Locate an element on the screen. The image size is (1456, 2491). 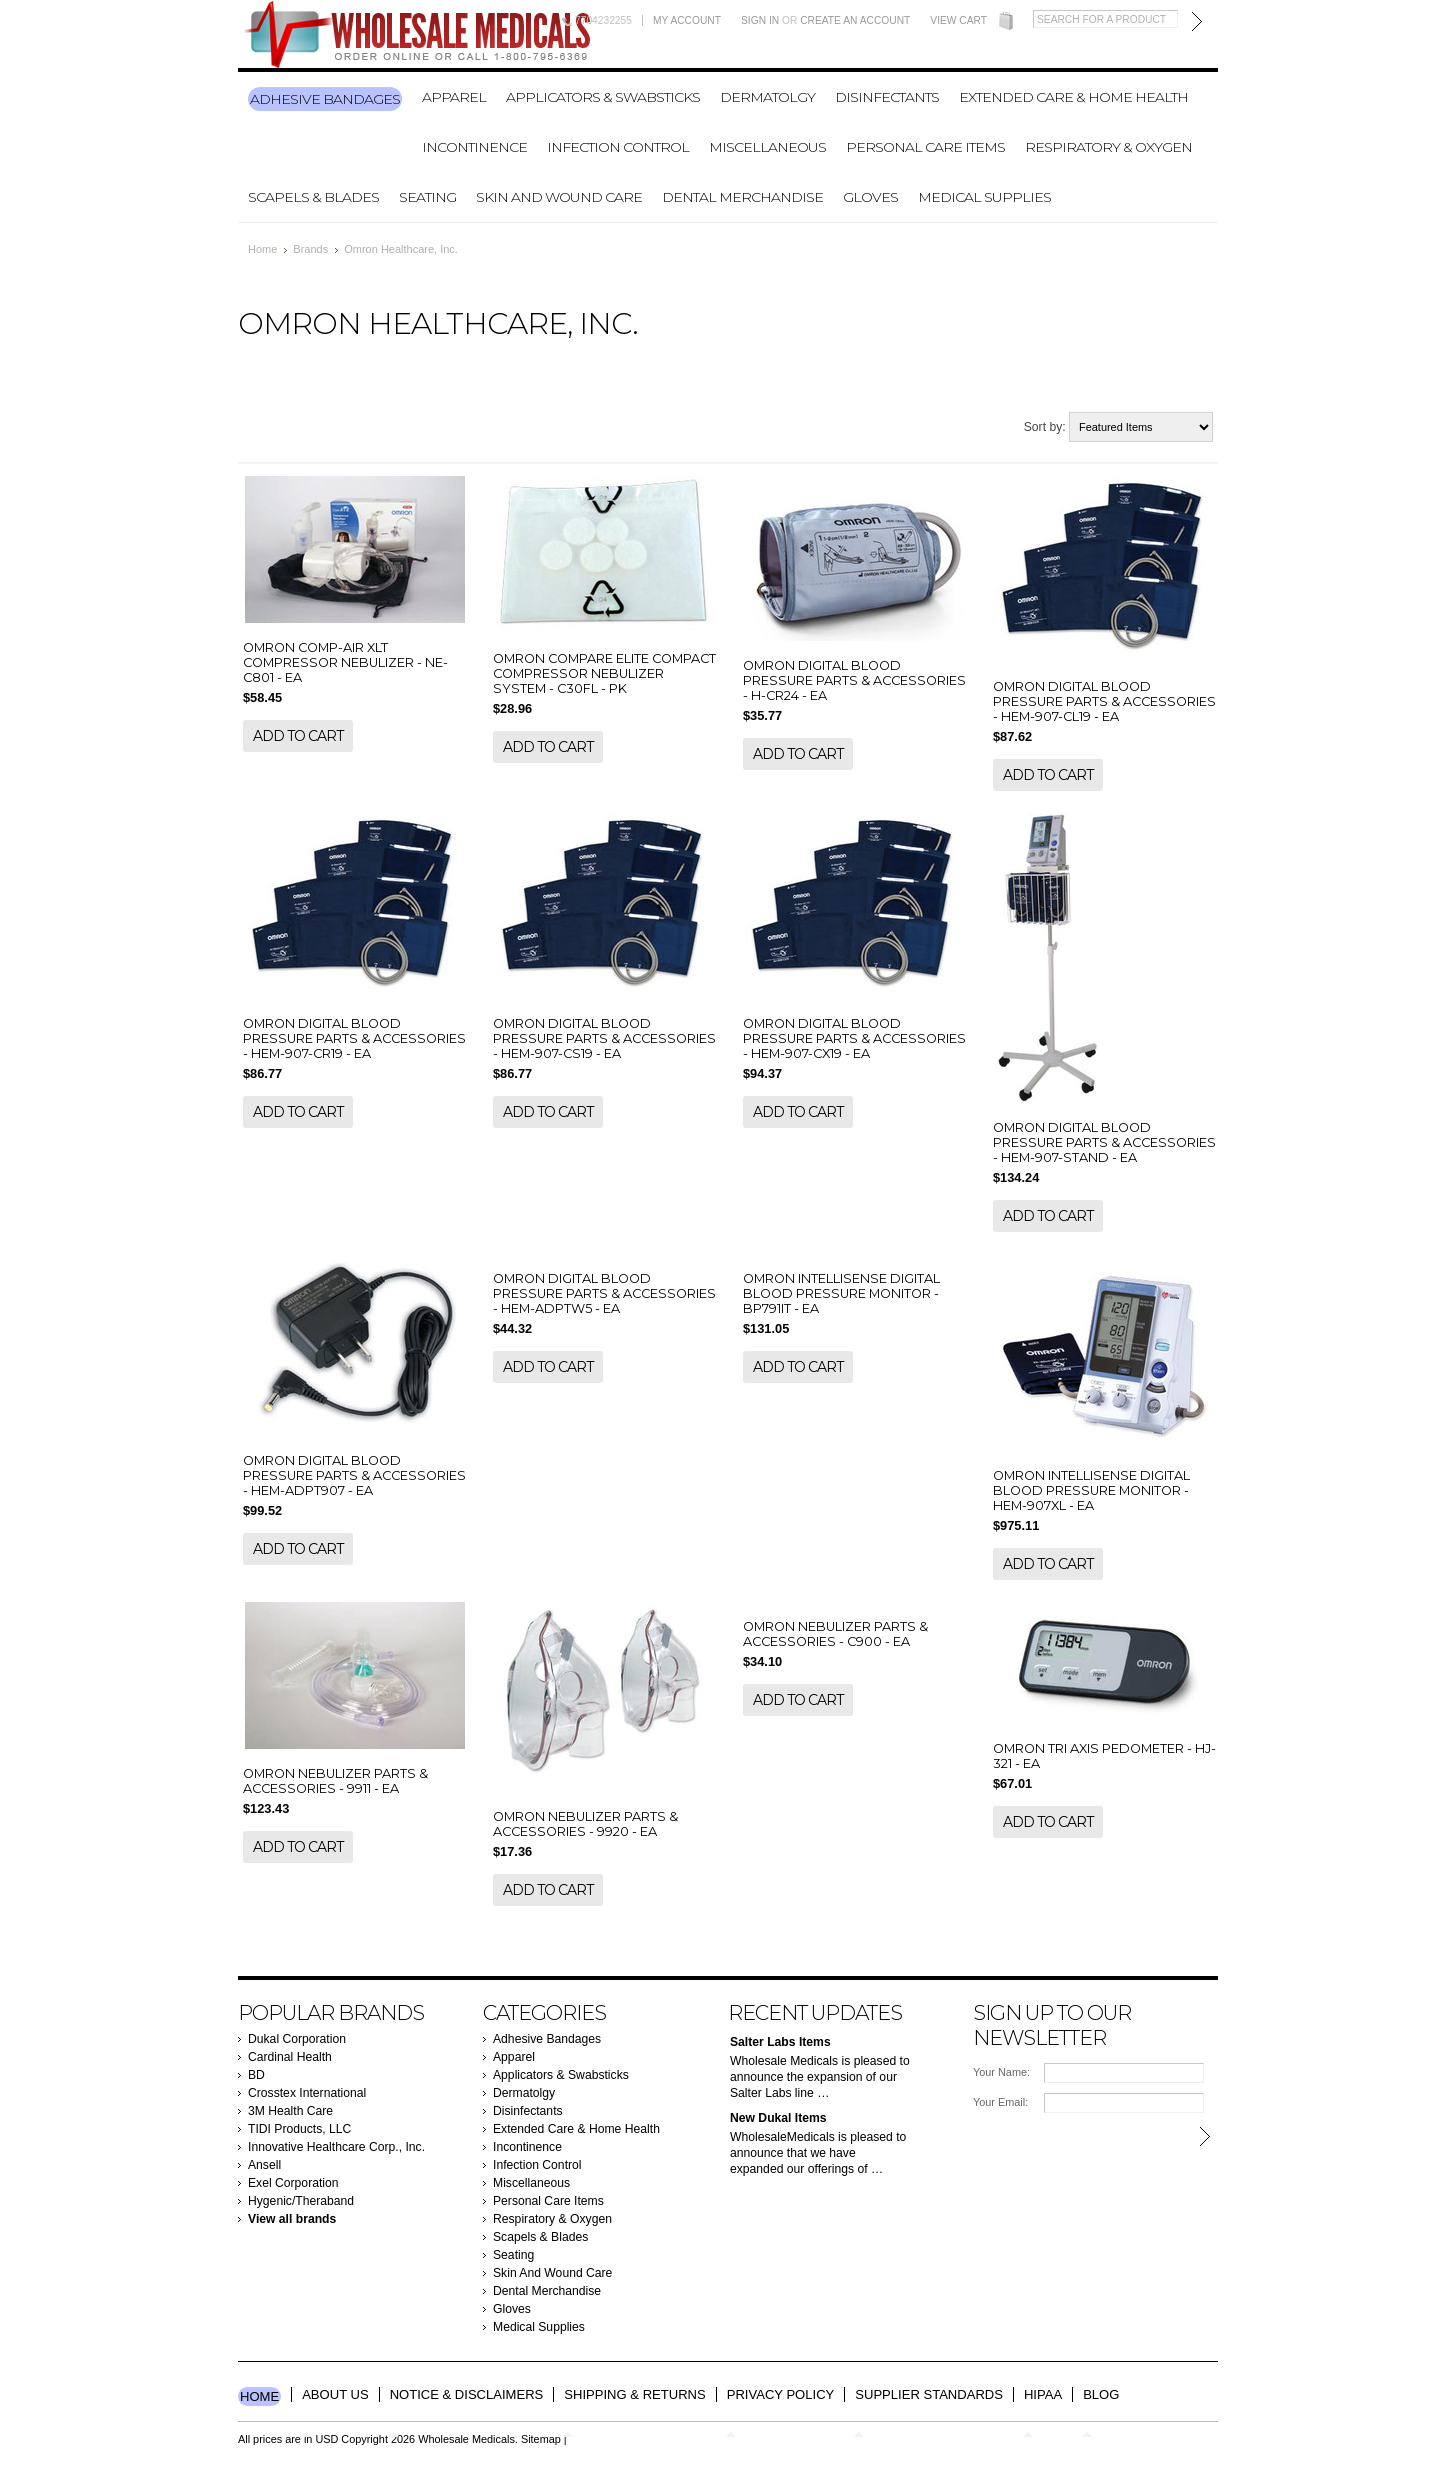
Dental Merchandise is located at coordinates (742, 197).